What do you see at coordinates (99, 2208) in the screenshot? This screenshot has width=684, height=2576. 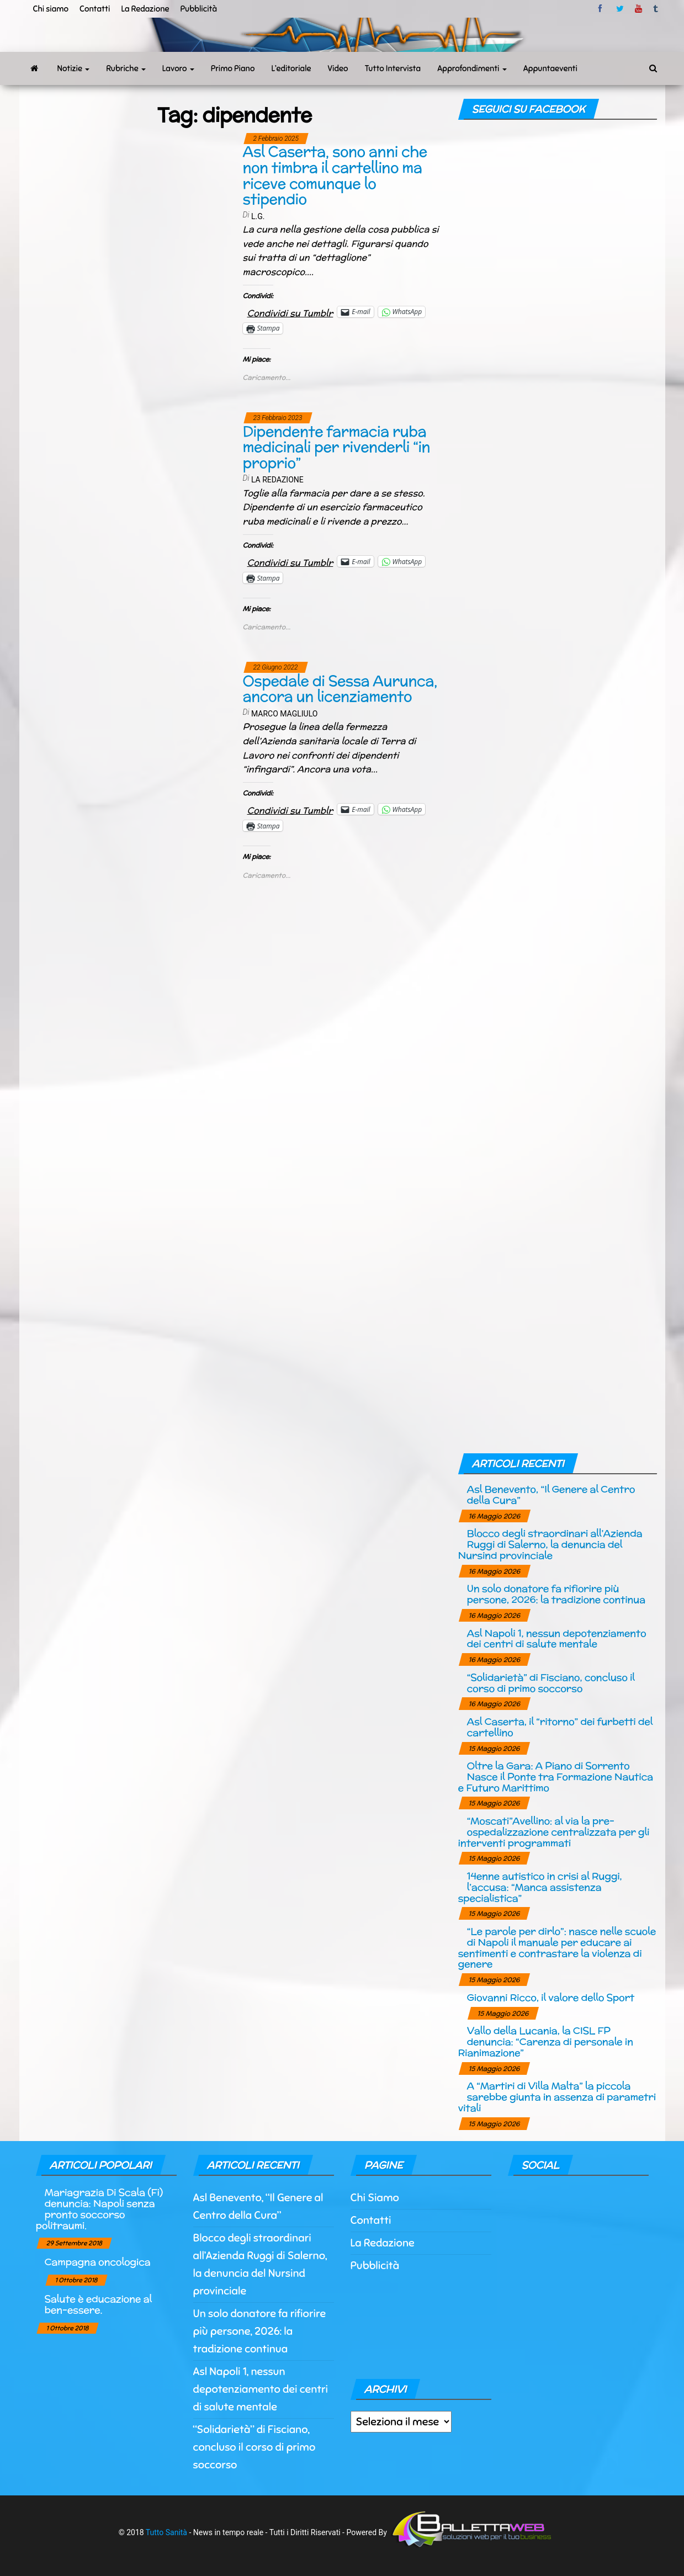 I see `Mariagrazia Di Scala (Fi) denuncia: Napoli senza pronto soccorso politraumi.` at bounding box center [99, 2208].